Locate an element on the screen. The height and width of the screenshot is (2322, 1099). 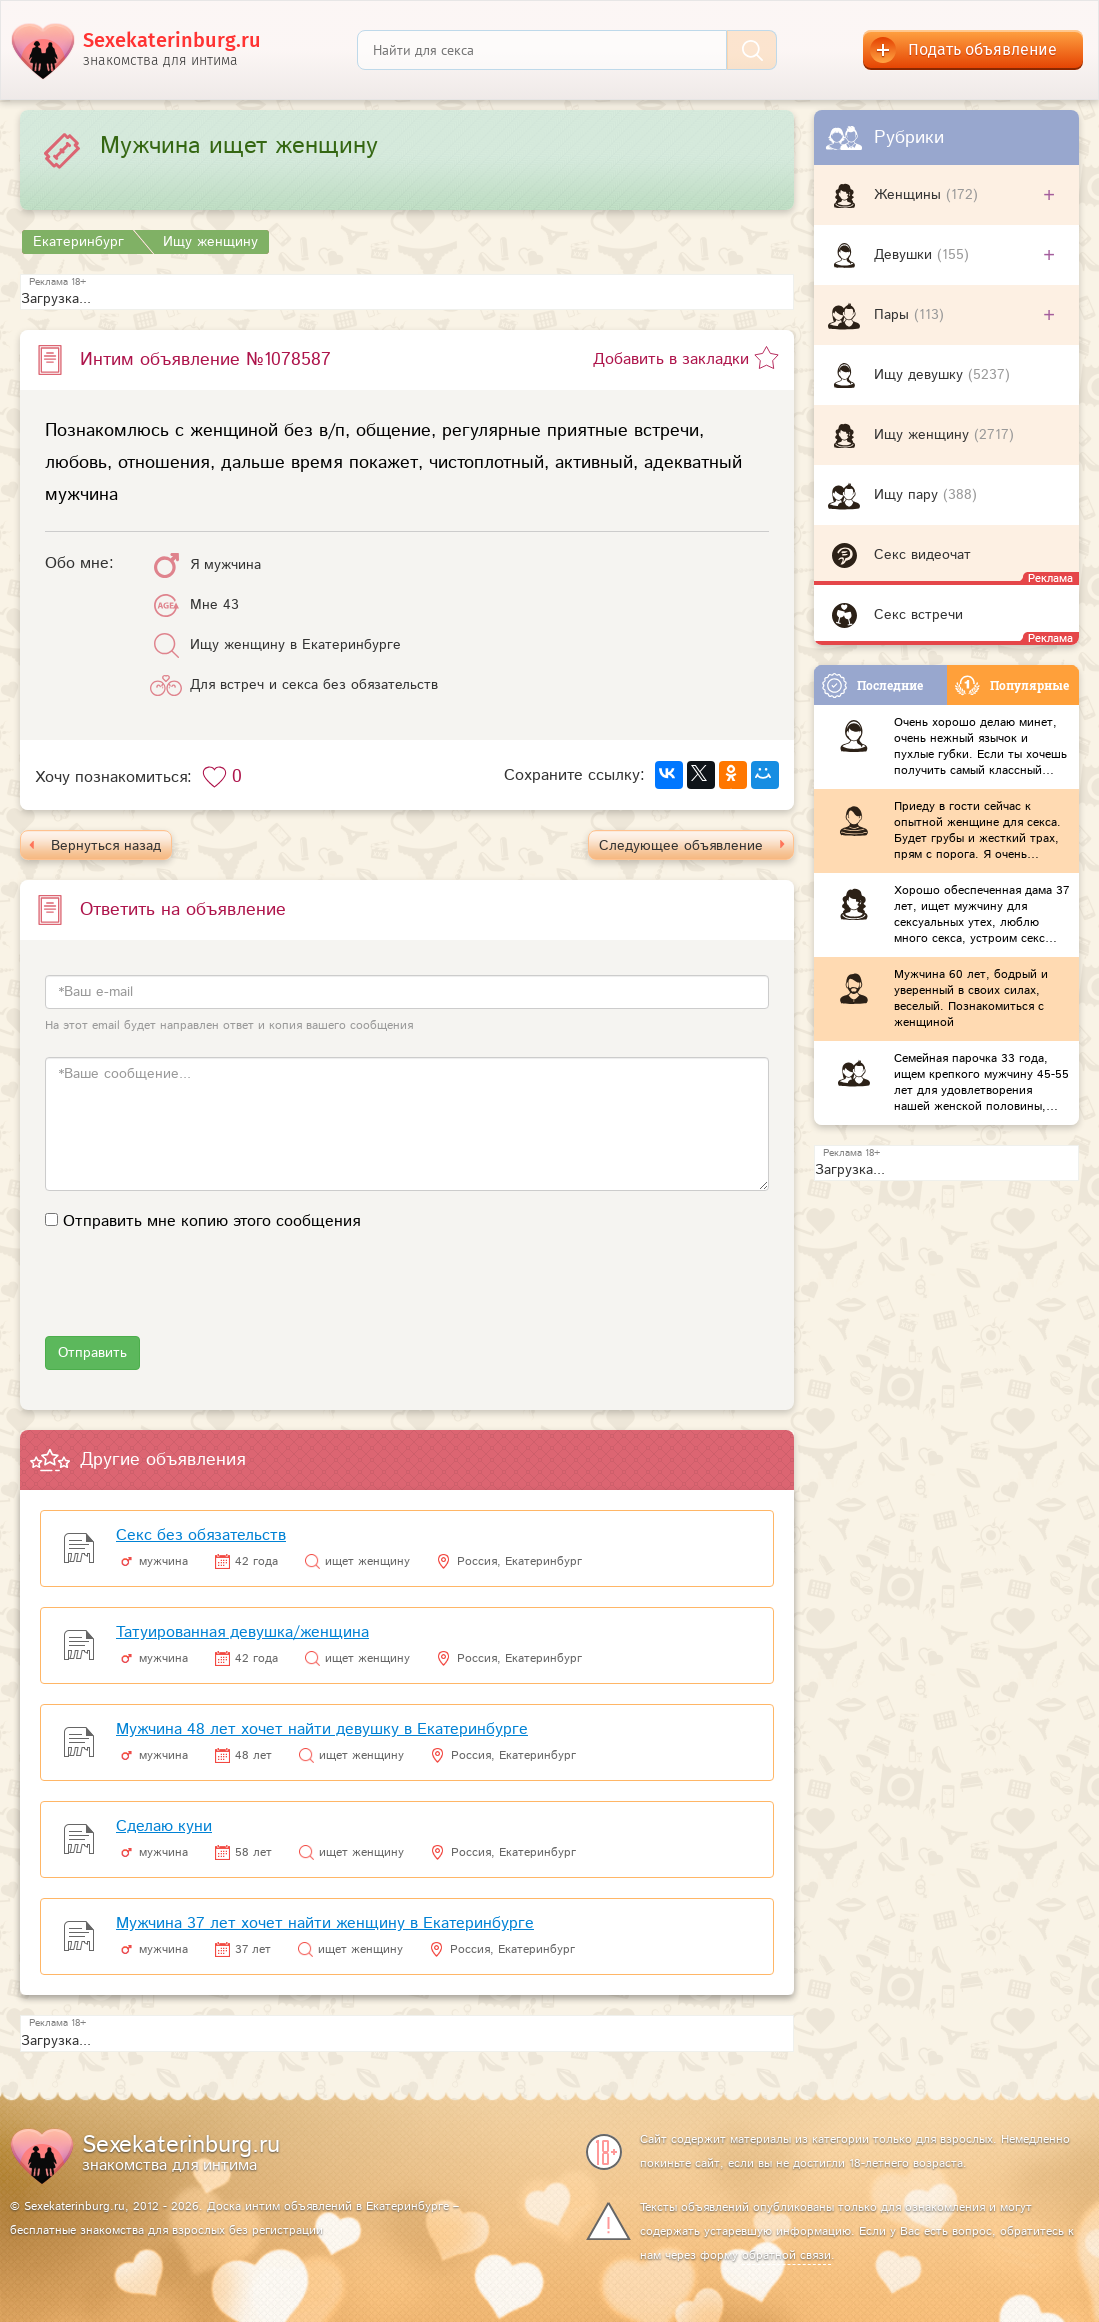
Татуированная девушка/женщина is located at coordinates (242, 1632).